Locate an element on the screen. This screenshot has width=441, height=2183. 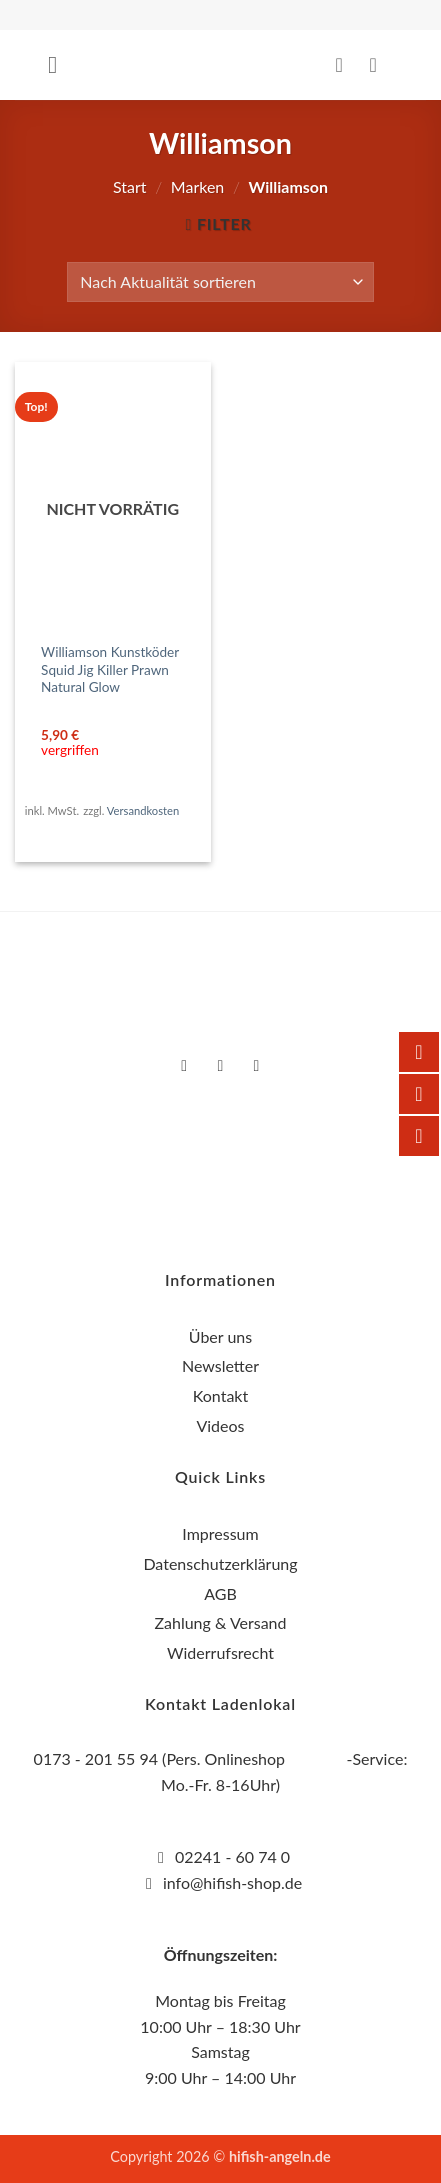
AGB is located at coordinates (220, 1593).